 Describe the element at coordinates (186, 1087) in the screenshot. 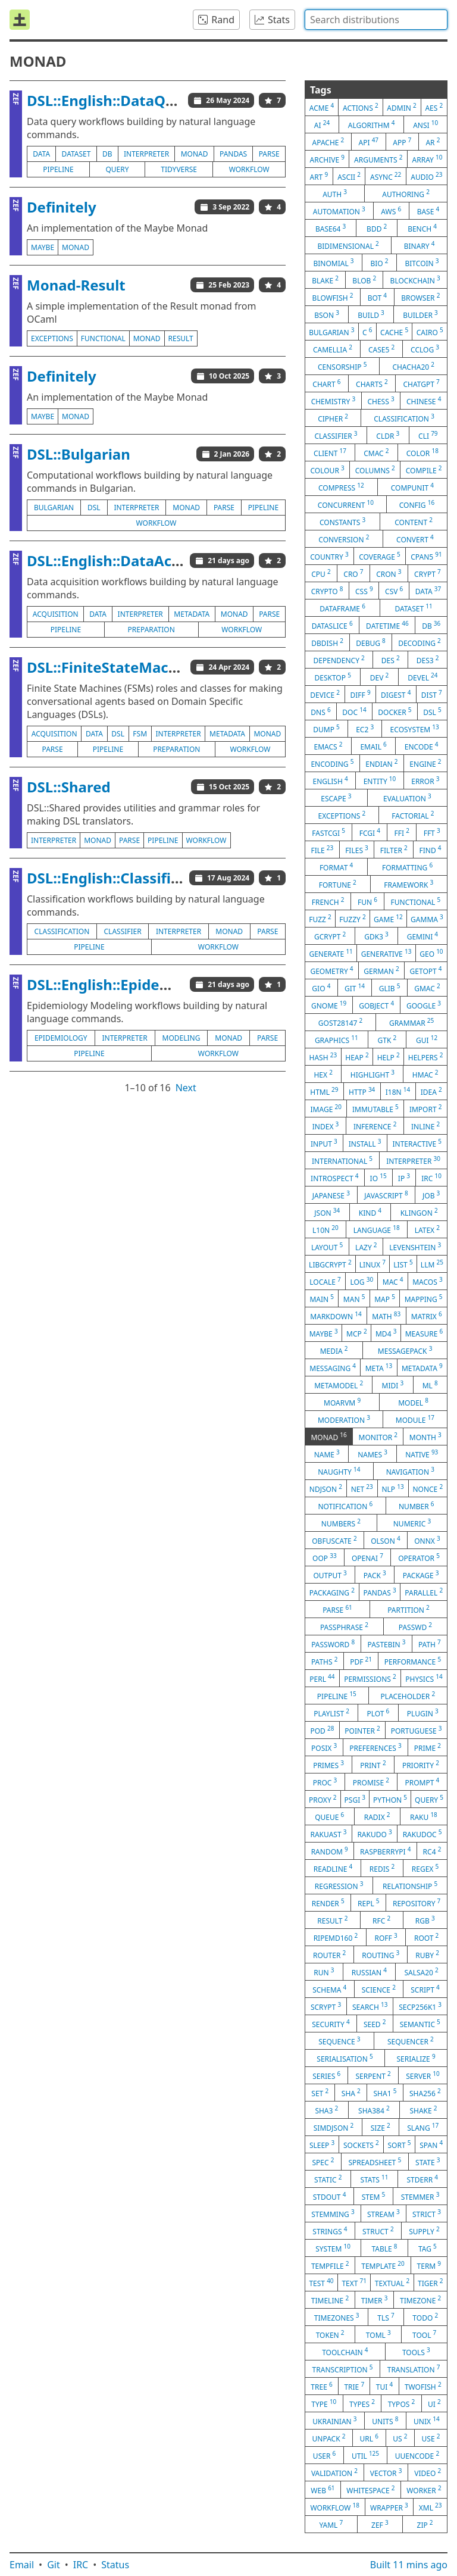

I see `Next` at that location.